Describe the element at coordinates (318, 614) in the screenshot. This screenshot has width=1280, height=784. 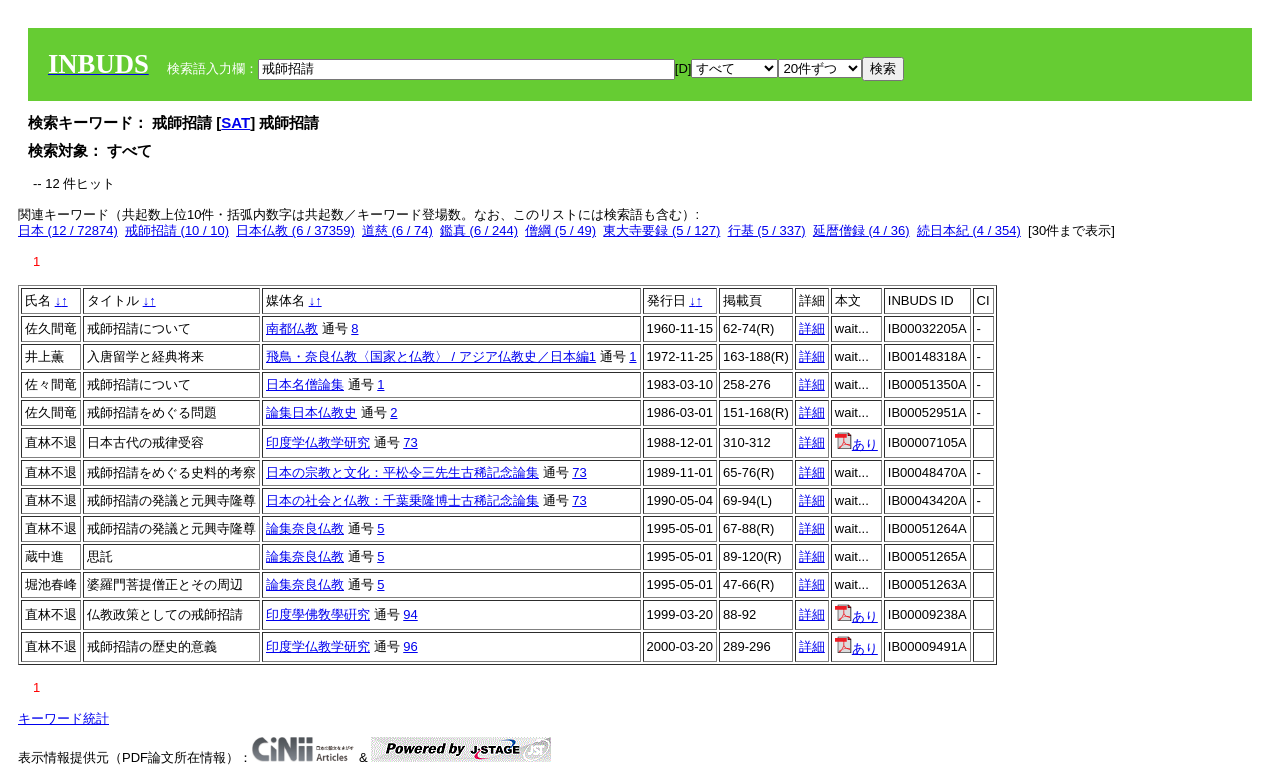
I see `印度學佛敎學硏究` at that location.